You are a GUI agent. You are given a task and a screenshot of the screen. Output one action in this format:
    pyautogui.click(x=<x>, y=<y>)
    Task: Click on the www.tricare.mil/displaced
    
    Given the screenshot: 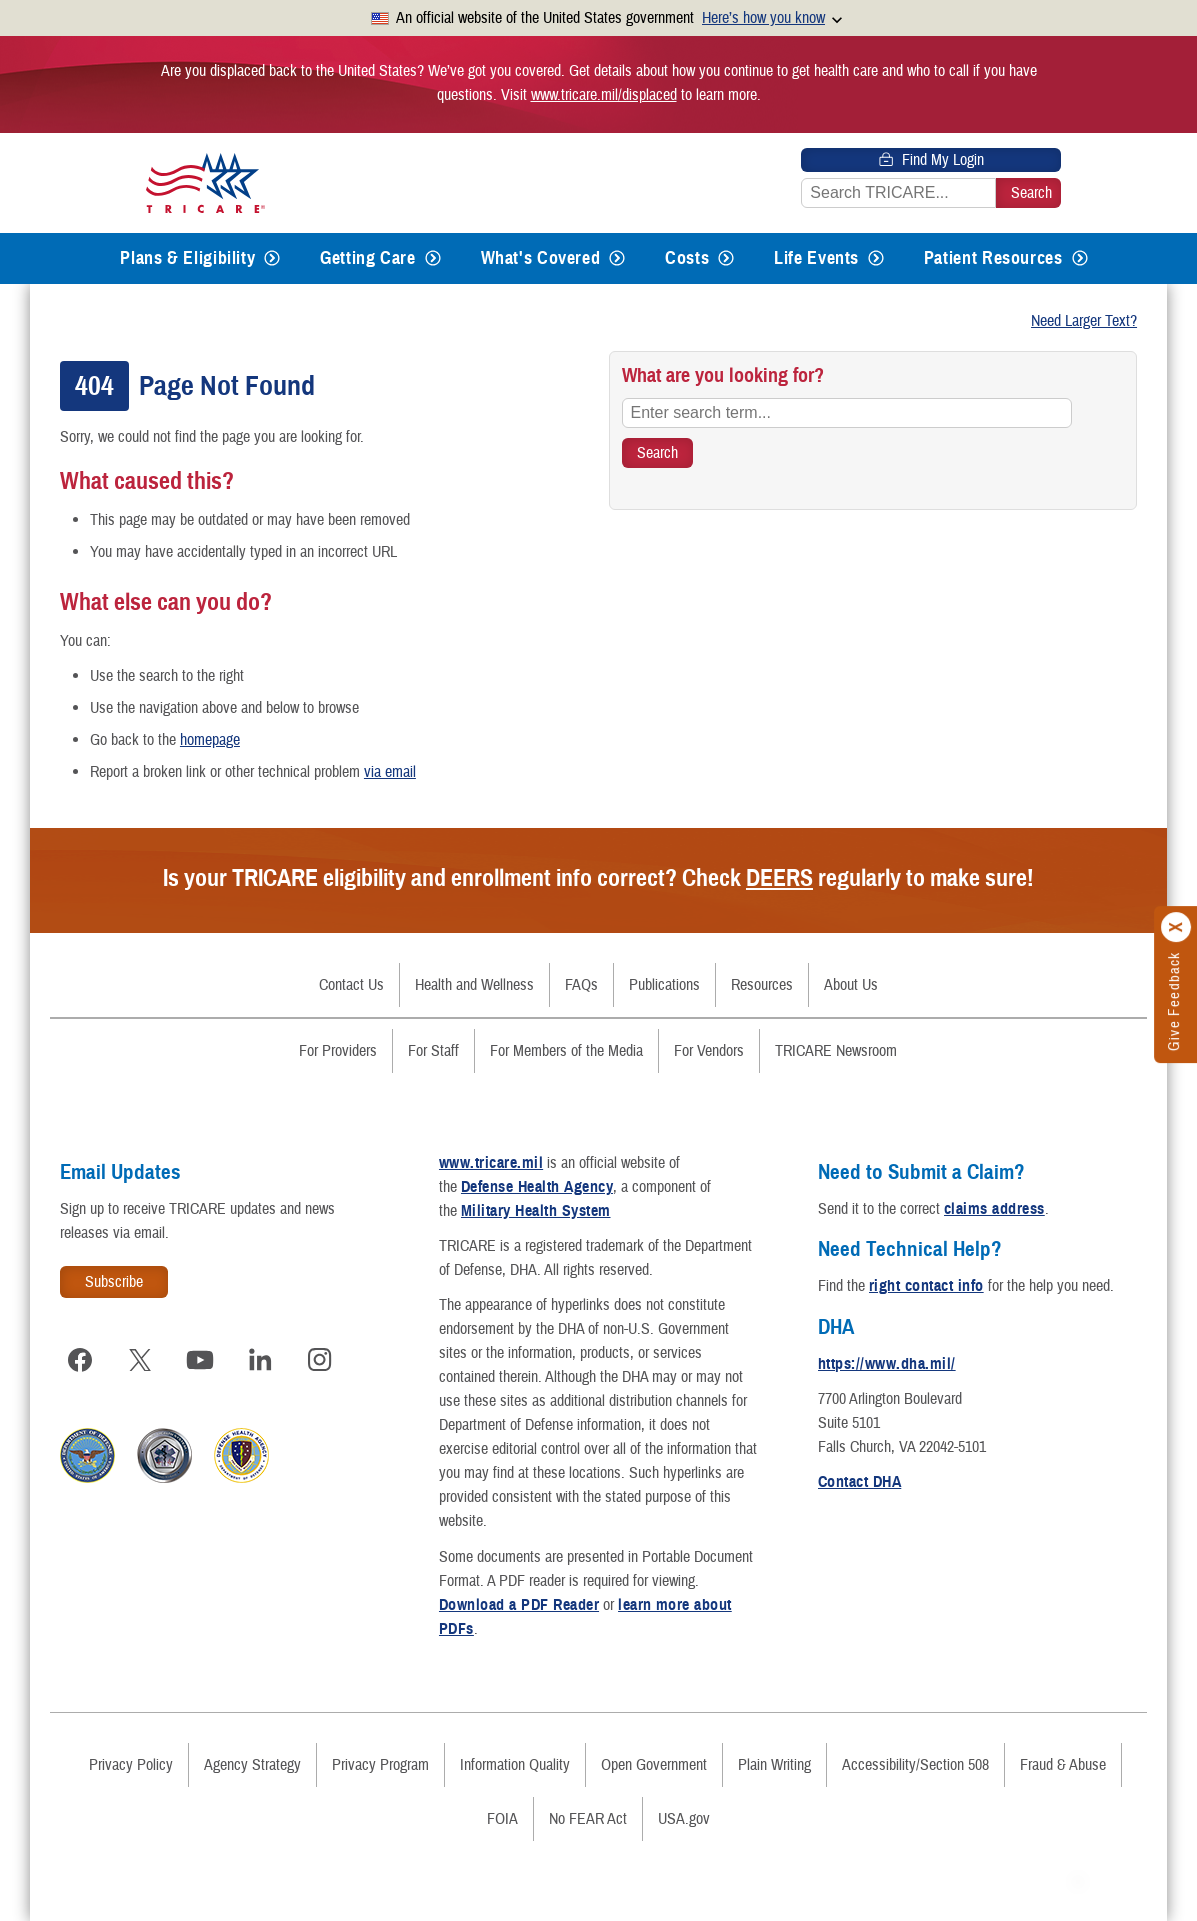 What is the action you would take?
    pyautogui.click(x=604, y=95)
    